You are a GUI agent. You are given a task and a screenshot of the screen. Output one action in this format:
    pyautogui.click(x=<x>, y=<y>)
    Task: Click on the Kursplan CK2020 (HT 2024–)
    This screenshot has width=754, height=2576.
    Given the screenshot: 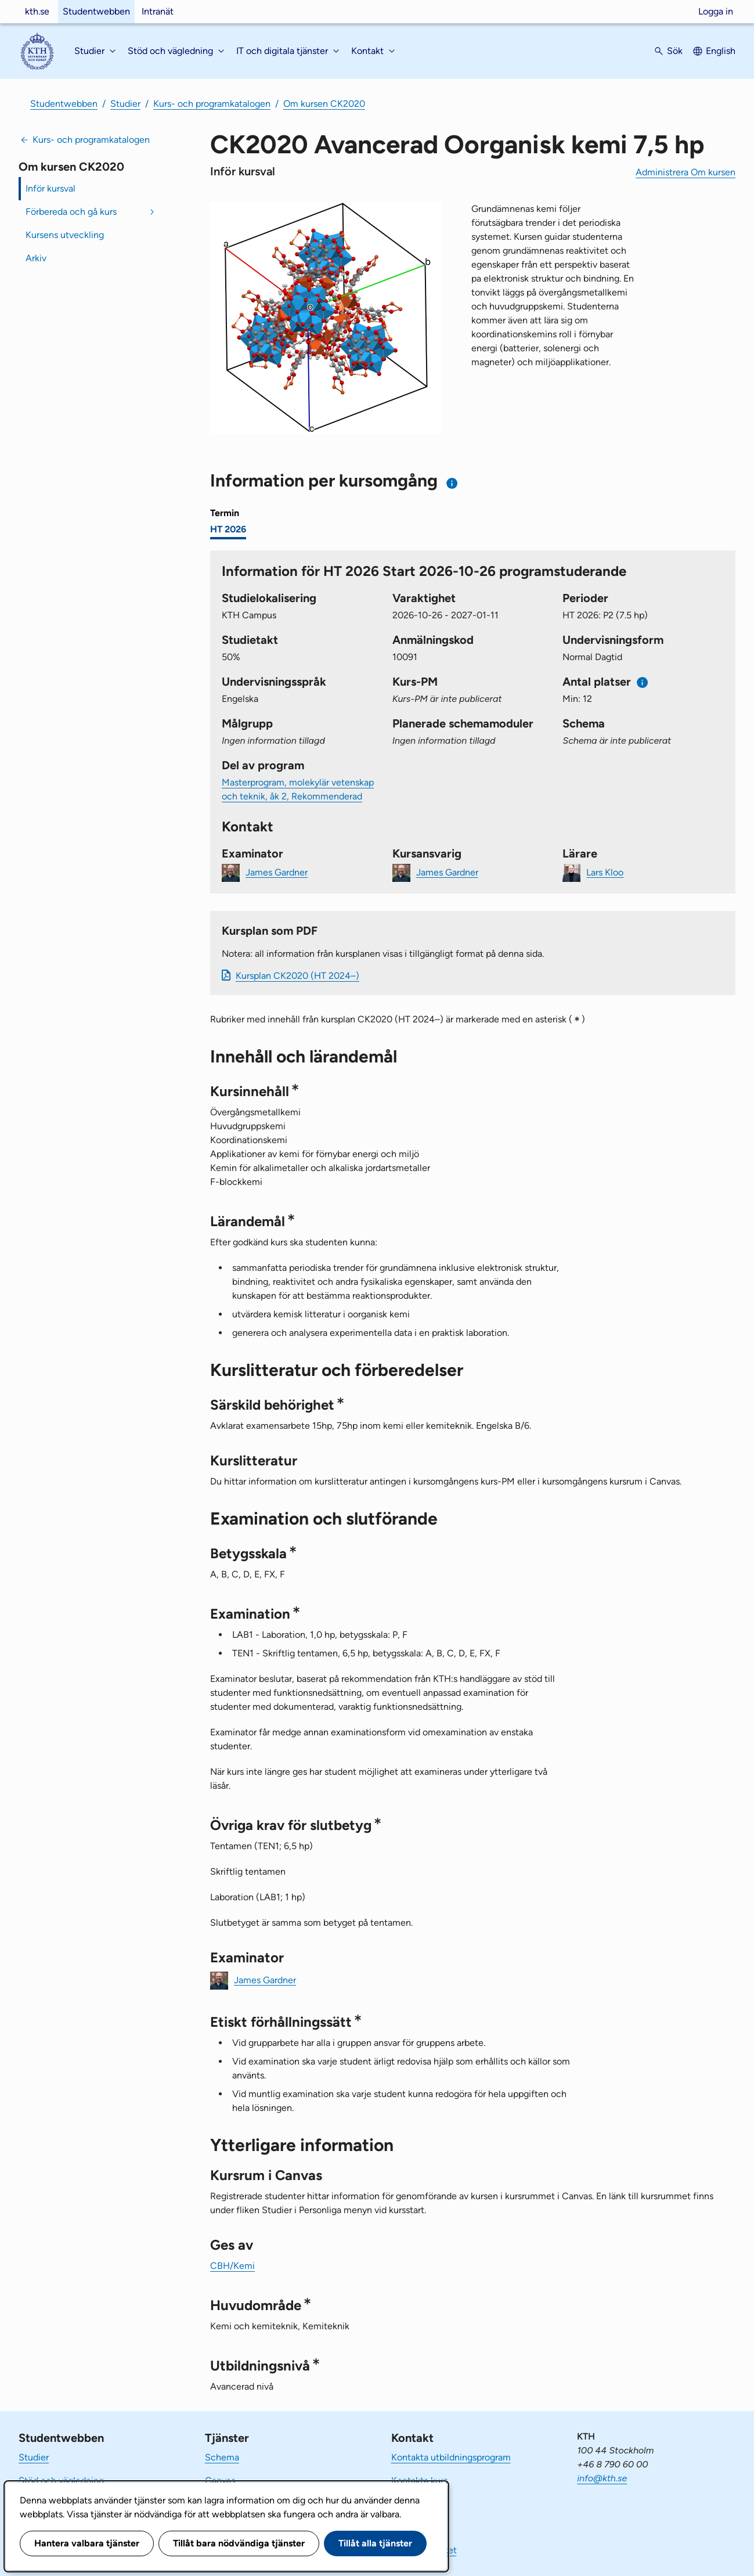 What is the action you would take?
    pyautogui.click(x=297, y=975)
    